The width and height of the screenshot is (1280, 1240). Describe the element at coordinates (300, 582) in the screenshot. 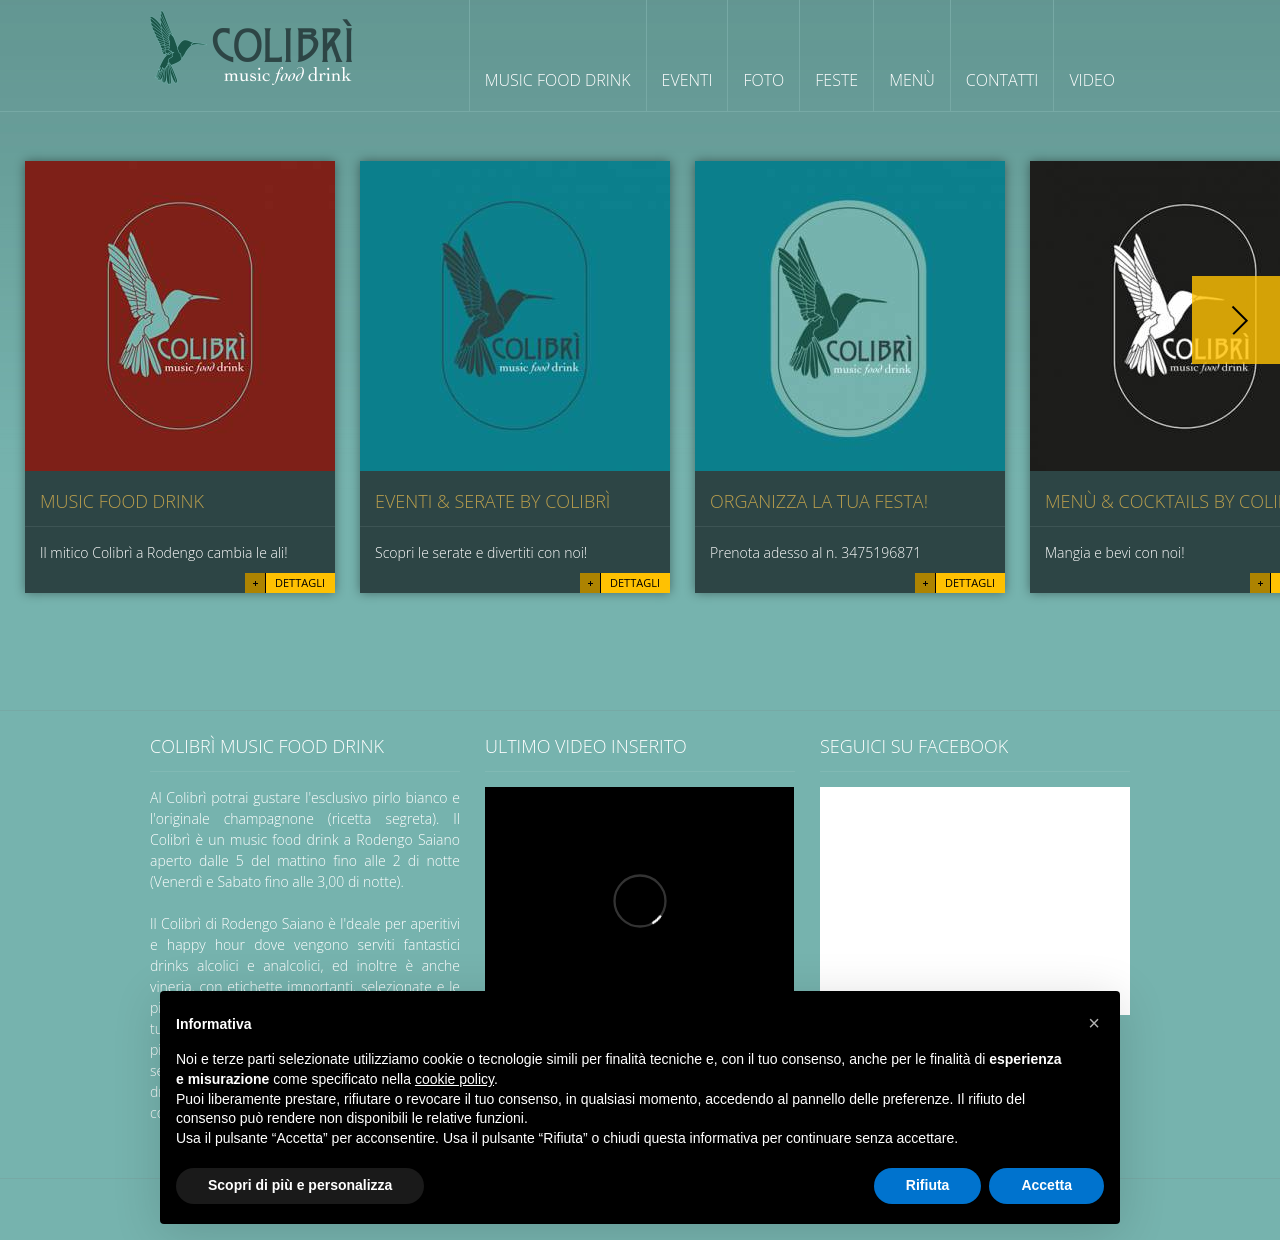

I see `Dettagli` at that location.